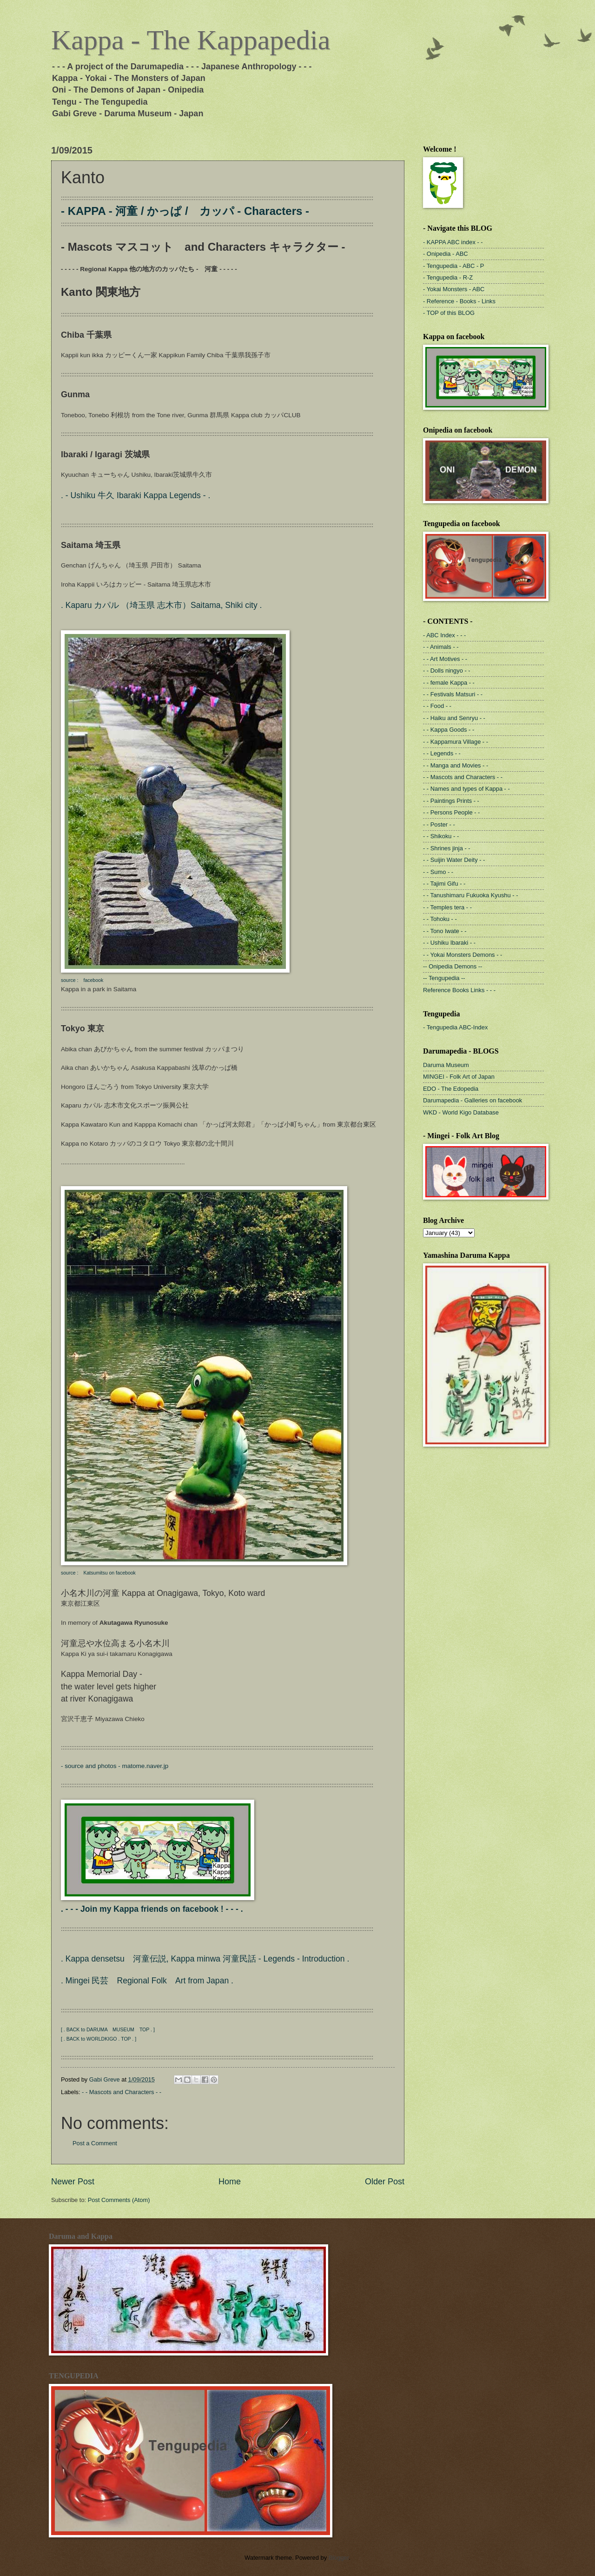 This screenshot has width=595, height=2576. I want to click on - Tengupedia ABC-Index, so click(455, 1027).